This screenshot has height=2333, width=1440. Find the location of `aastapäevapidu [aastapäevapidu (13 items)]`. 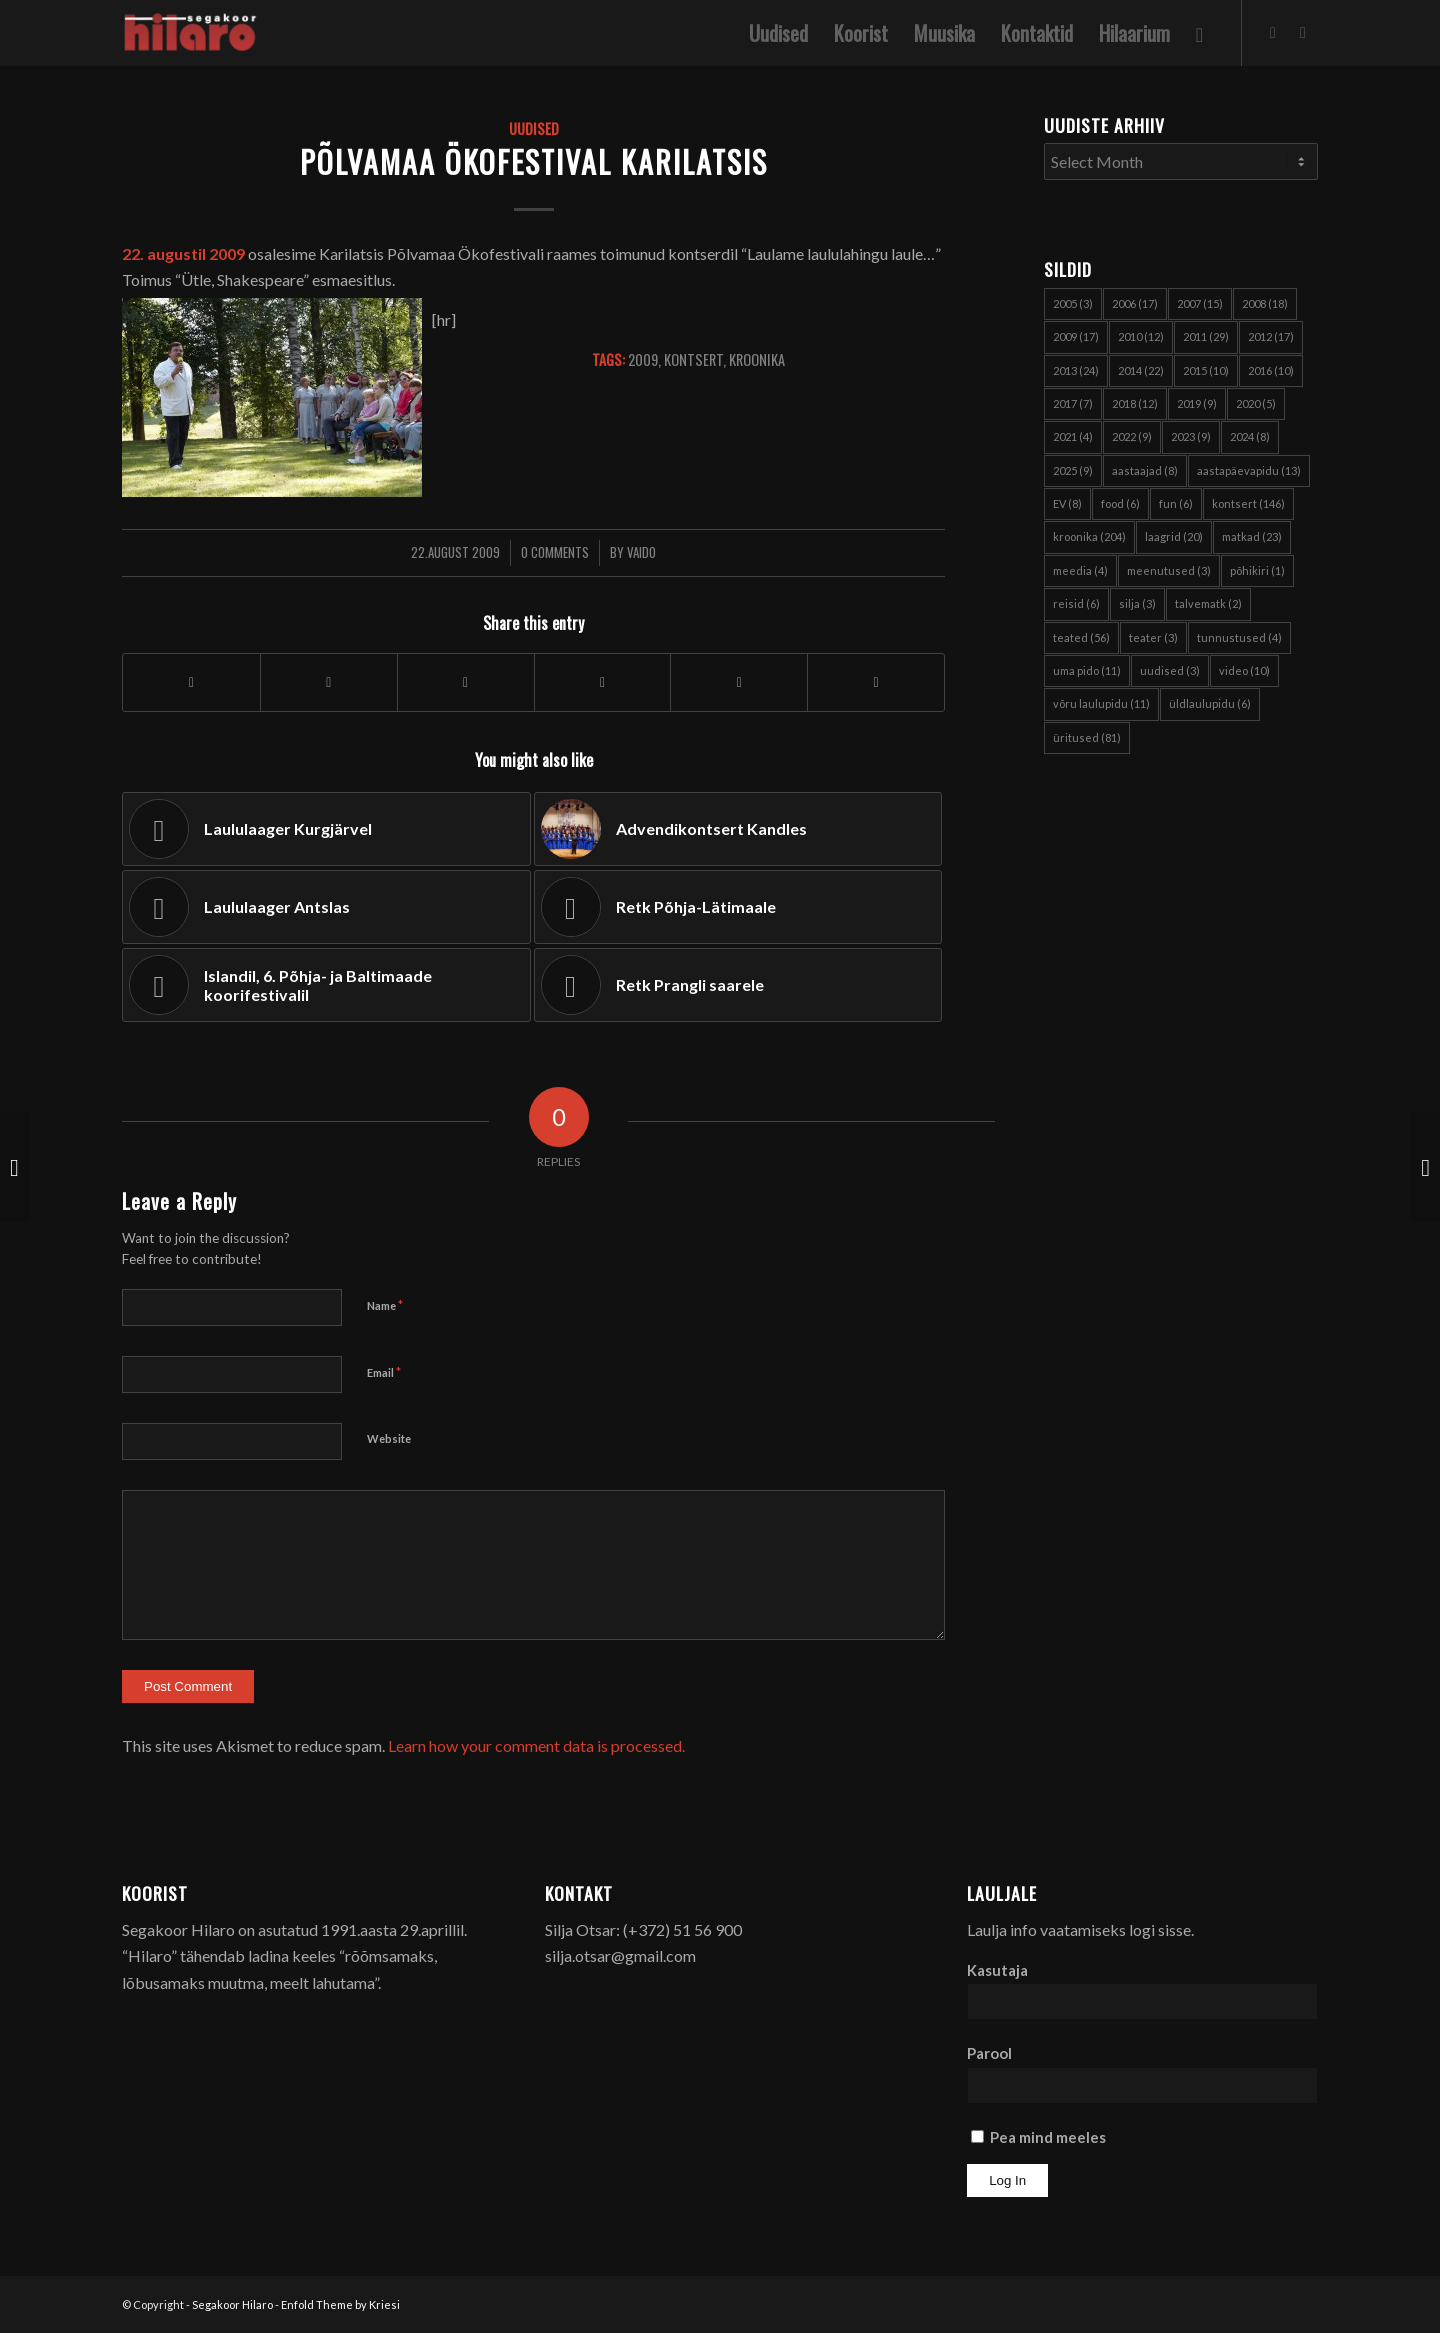

aastapäevapidu [aastapäevapidu (13 items)] is located at coordinates (1249, 468).